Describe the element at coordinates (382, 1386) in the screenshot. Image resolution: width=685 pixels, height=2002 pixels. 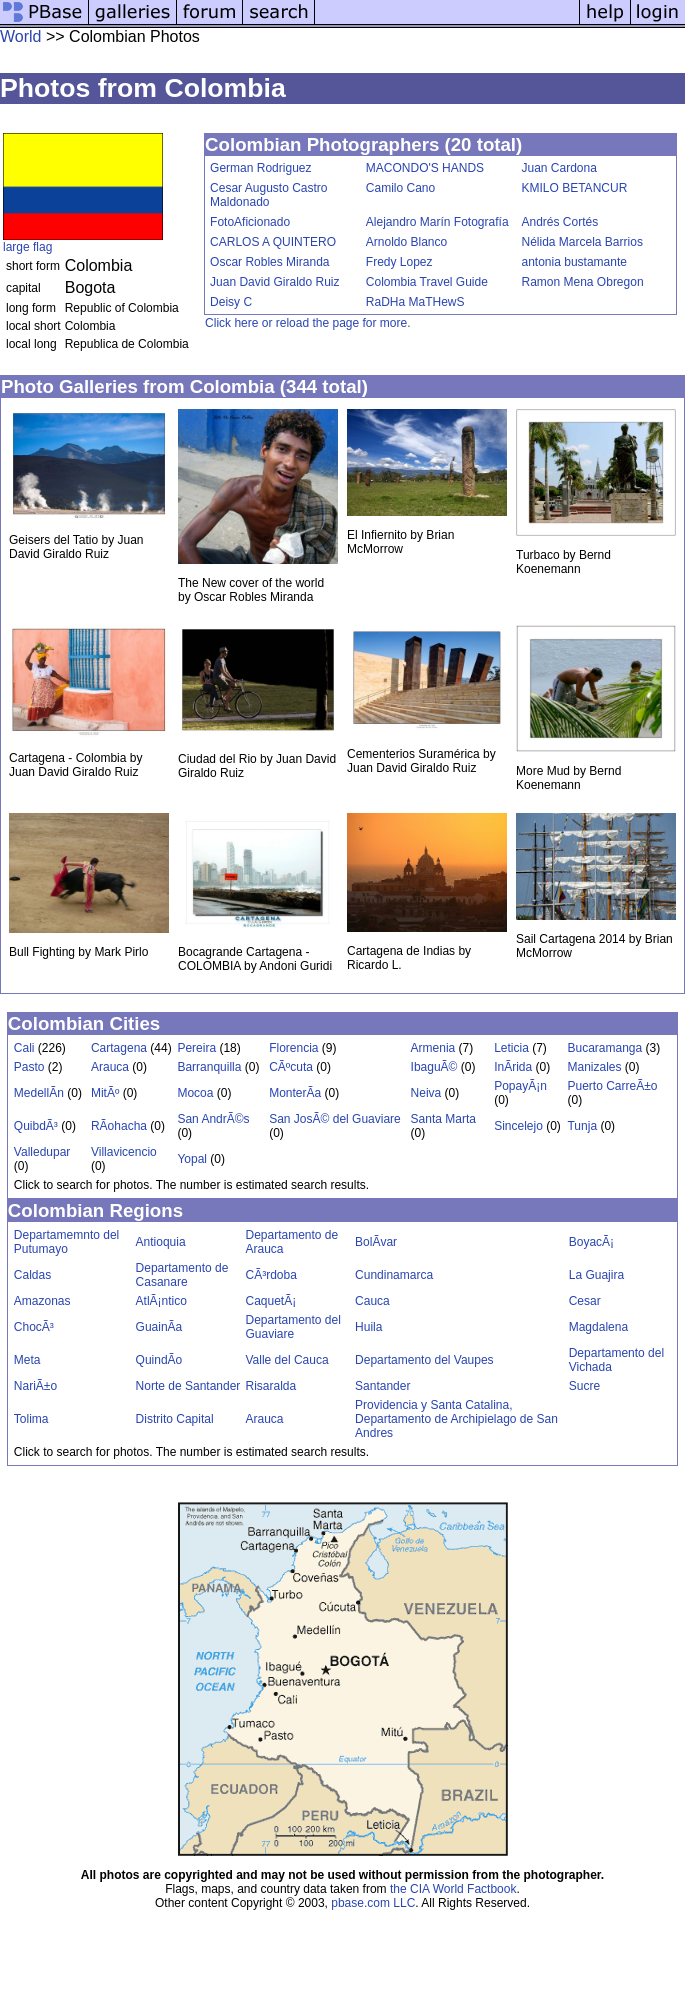
I see `Santander` at that location.